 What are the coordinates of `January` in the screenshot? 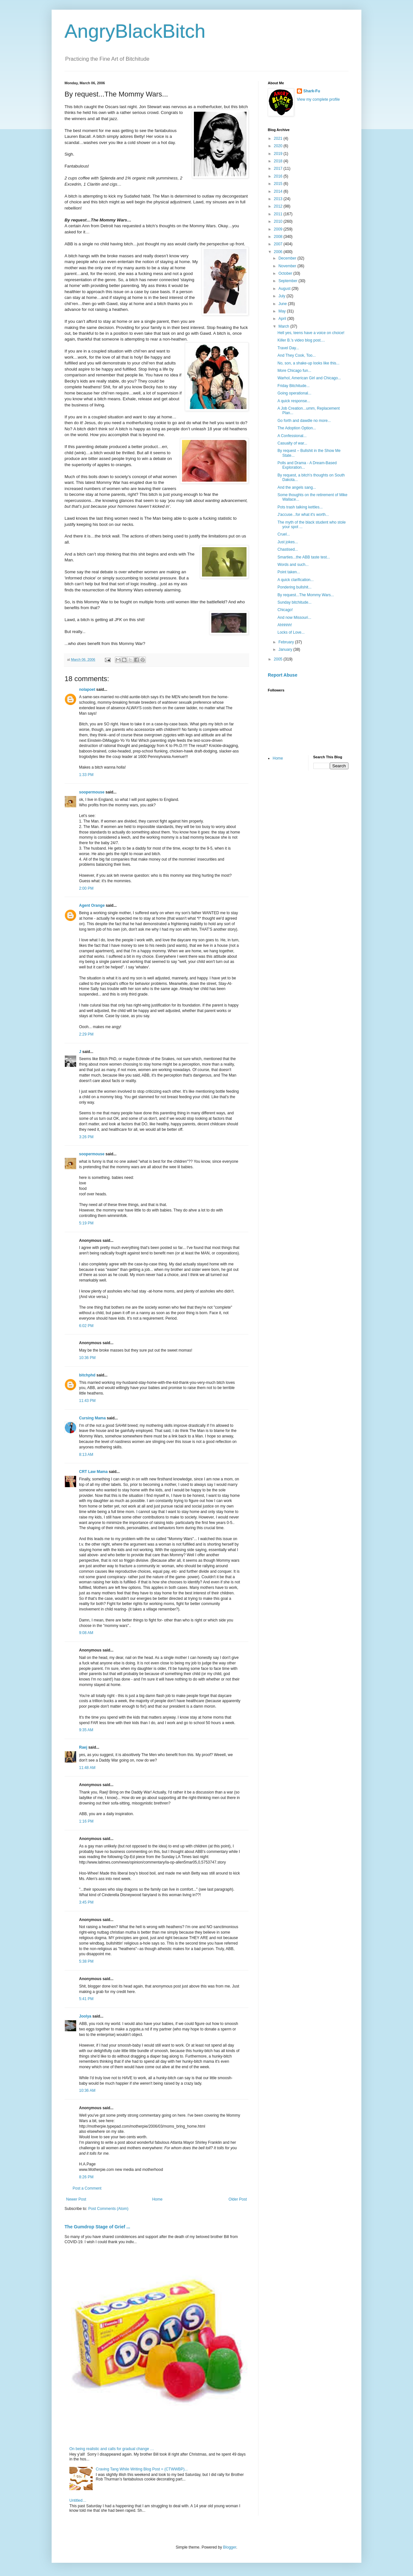 It's located at (285, 649).